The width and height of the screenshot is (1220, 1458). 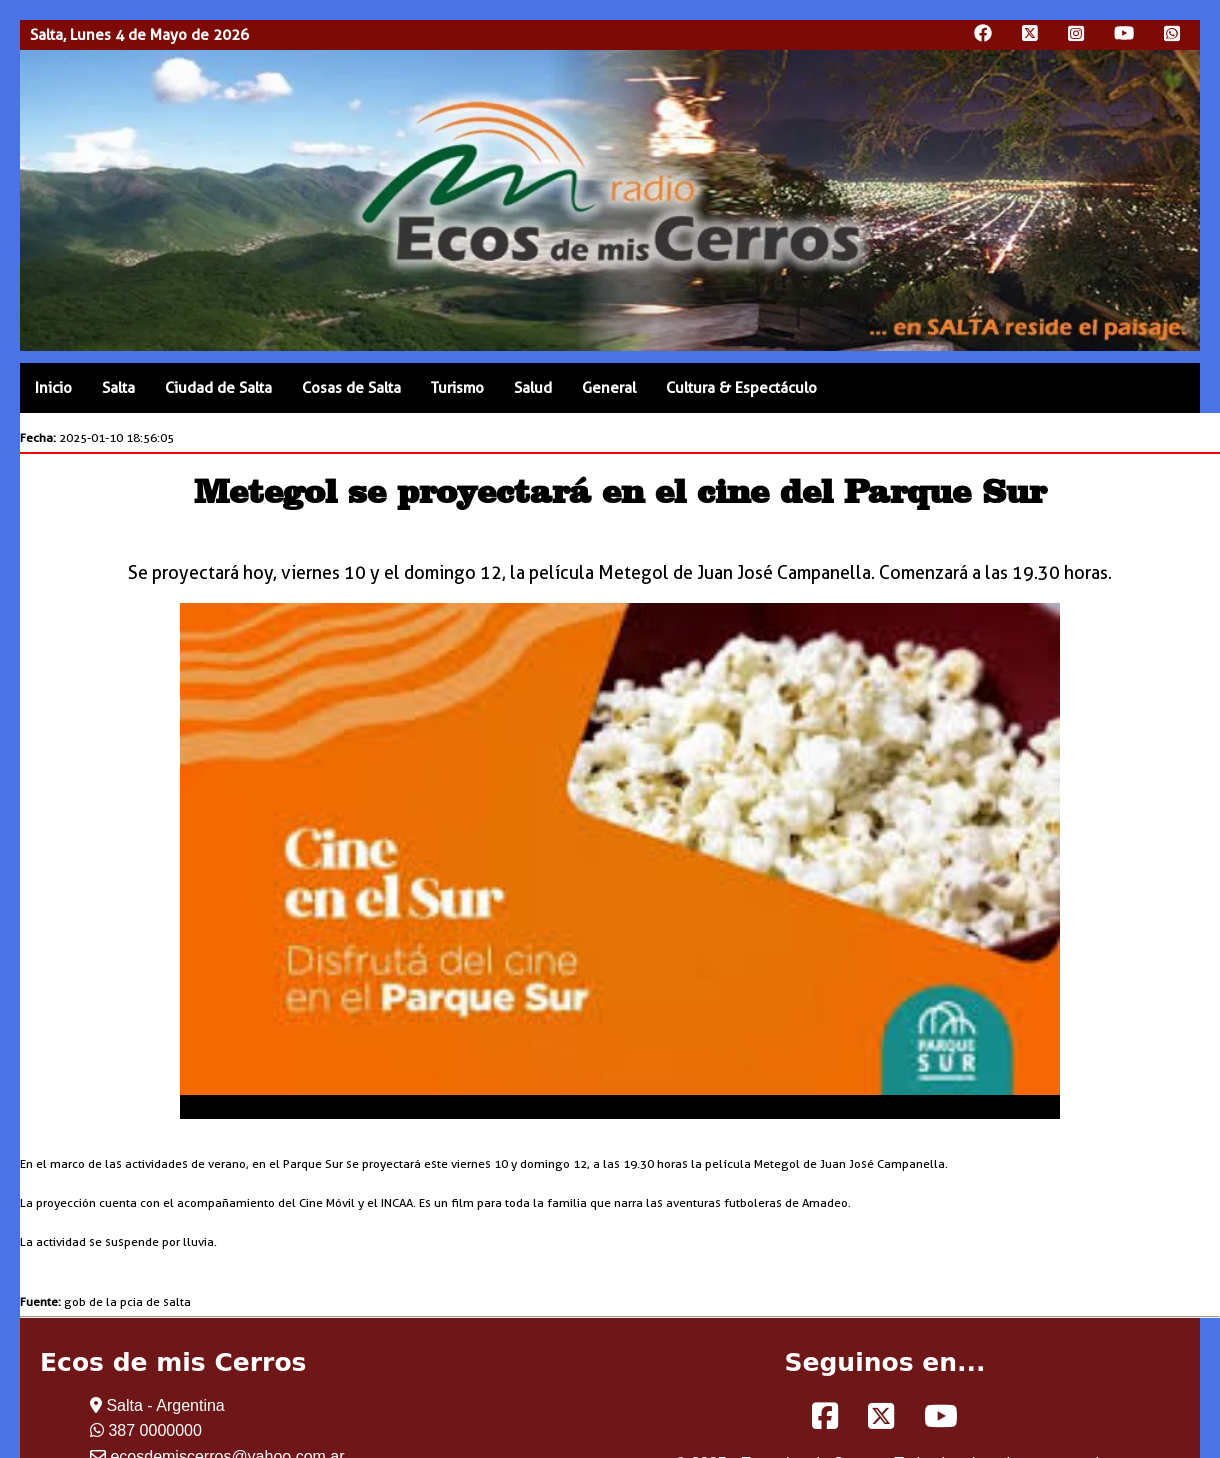 I want to click on Turismo, so click(x=457, y=388).